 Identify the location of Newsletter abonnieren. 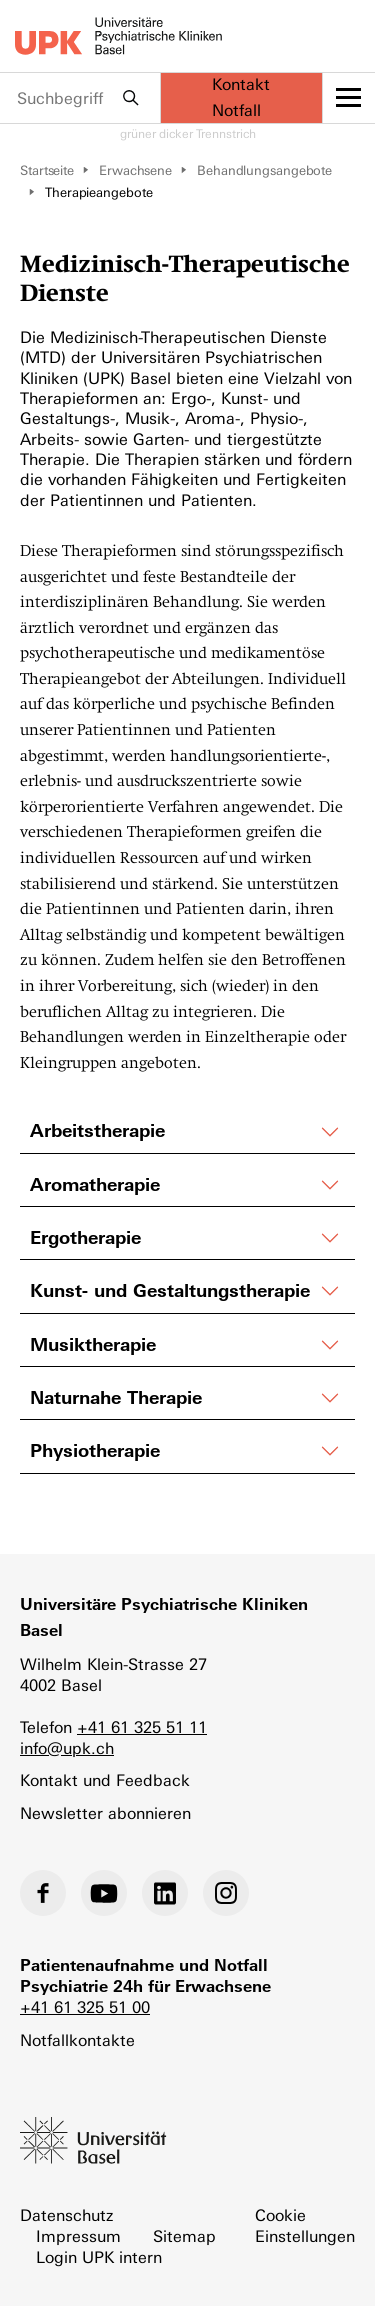
(105, 1813).